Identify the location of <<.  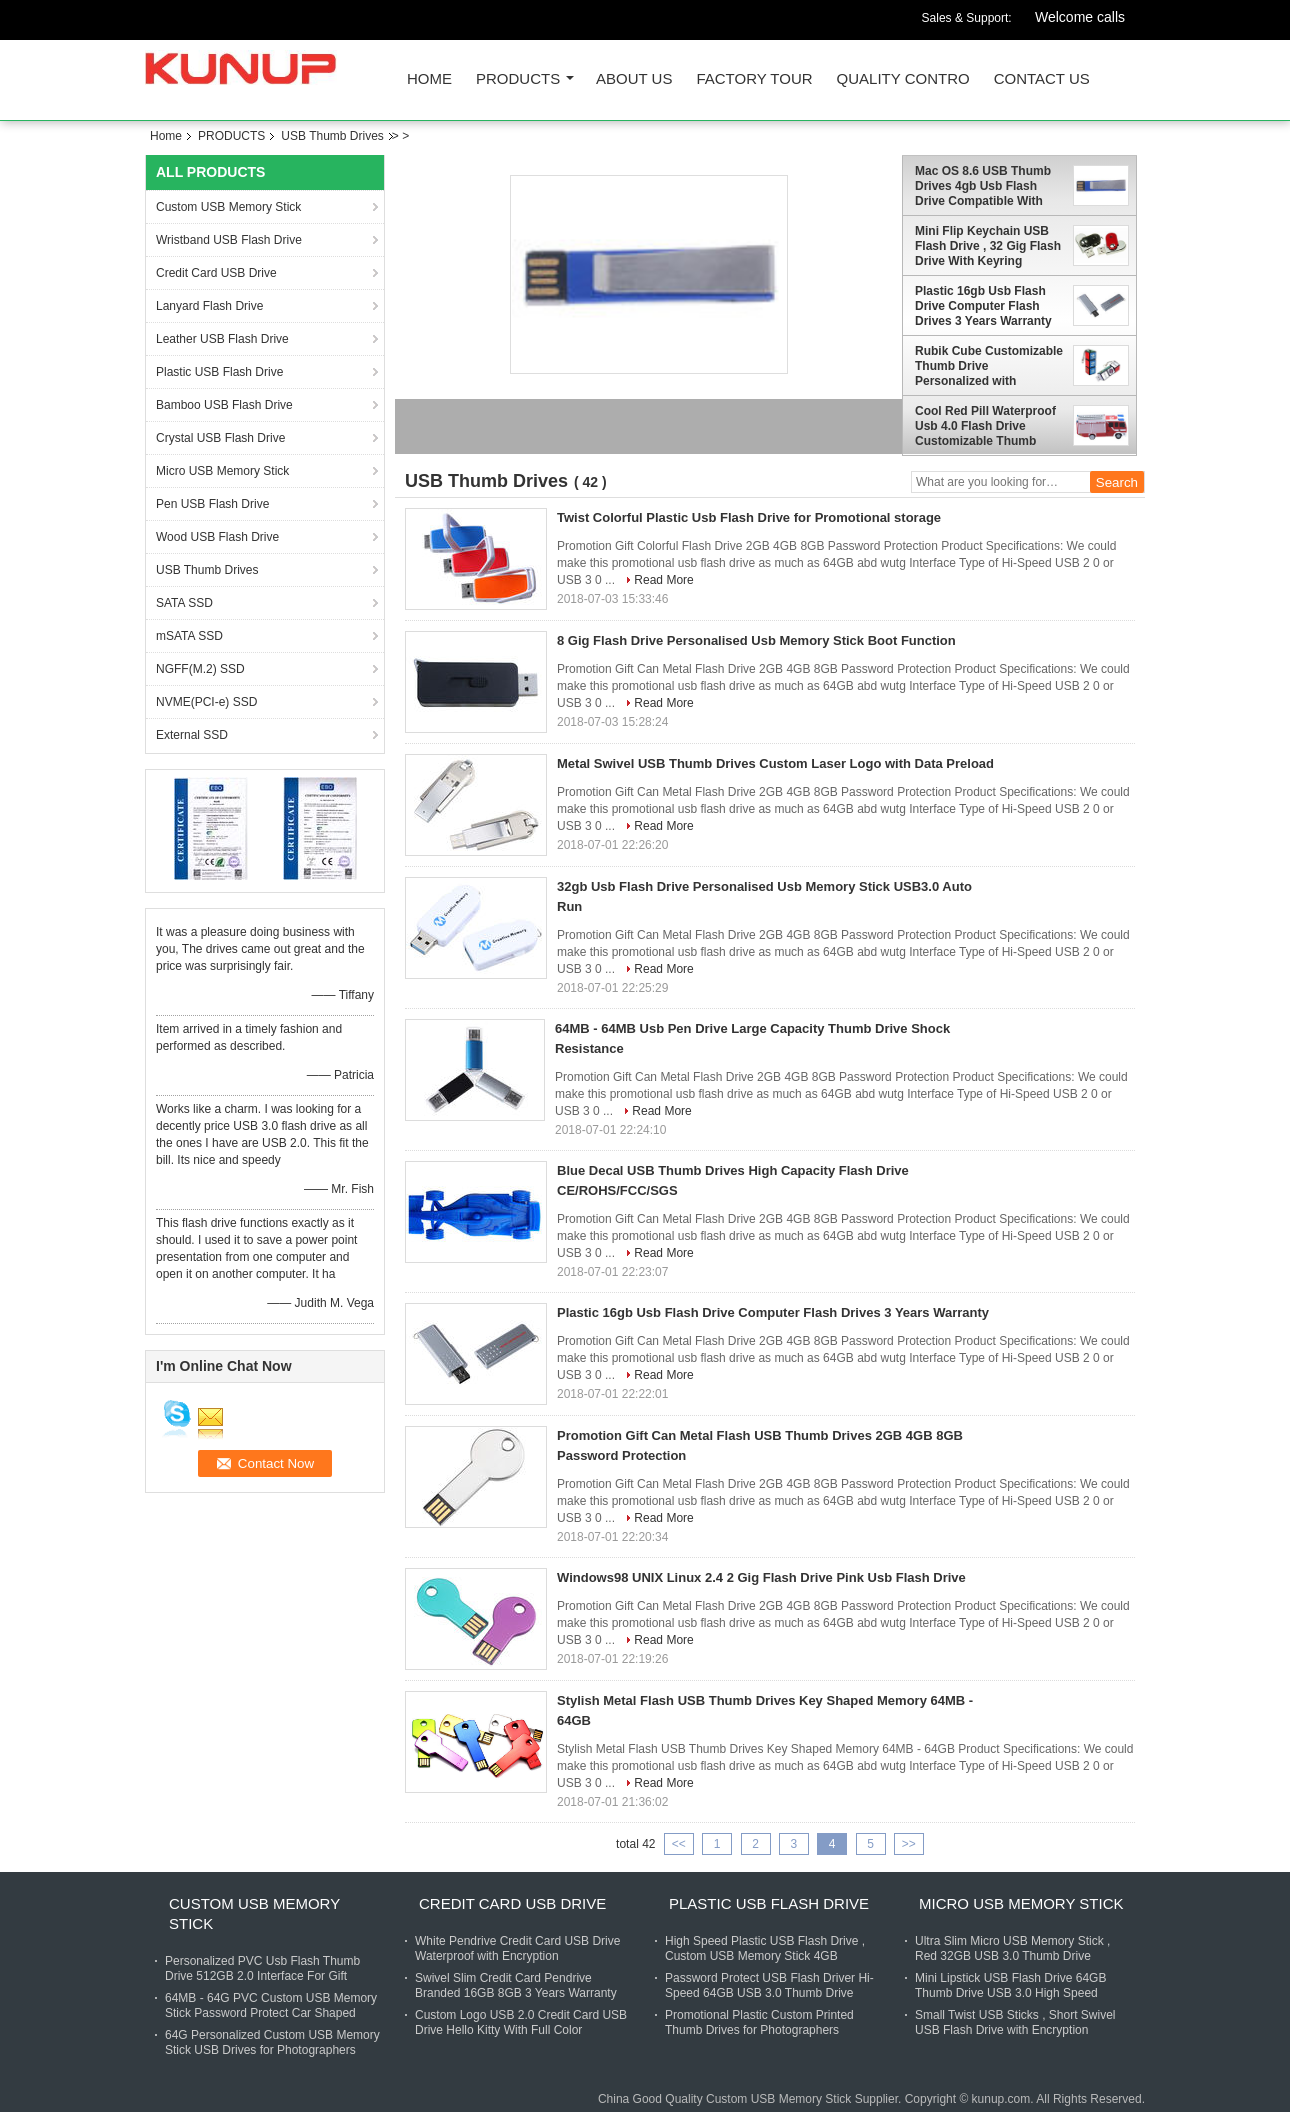
(679, 1844).